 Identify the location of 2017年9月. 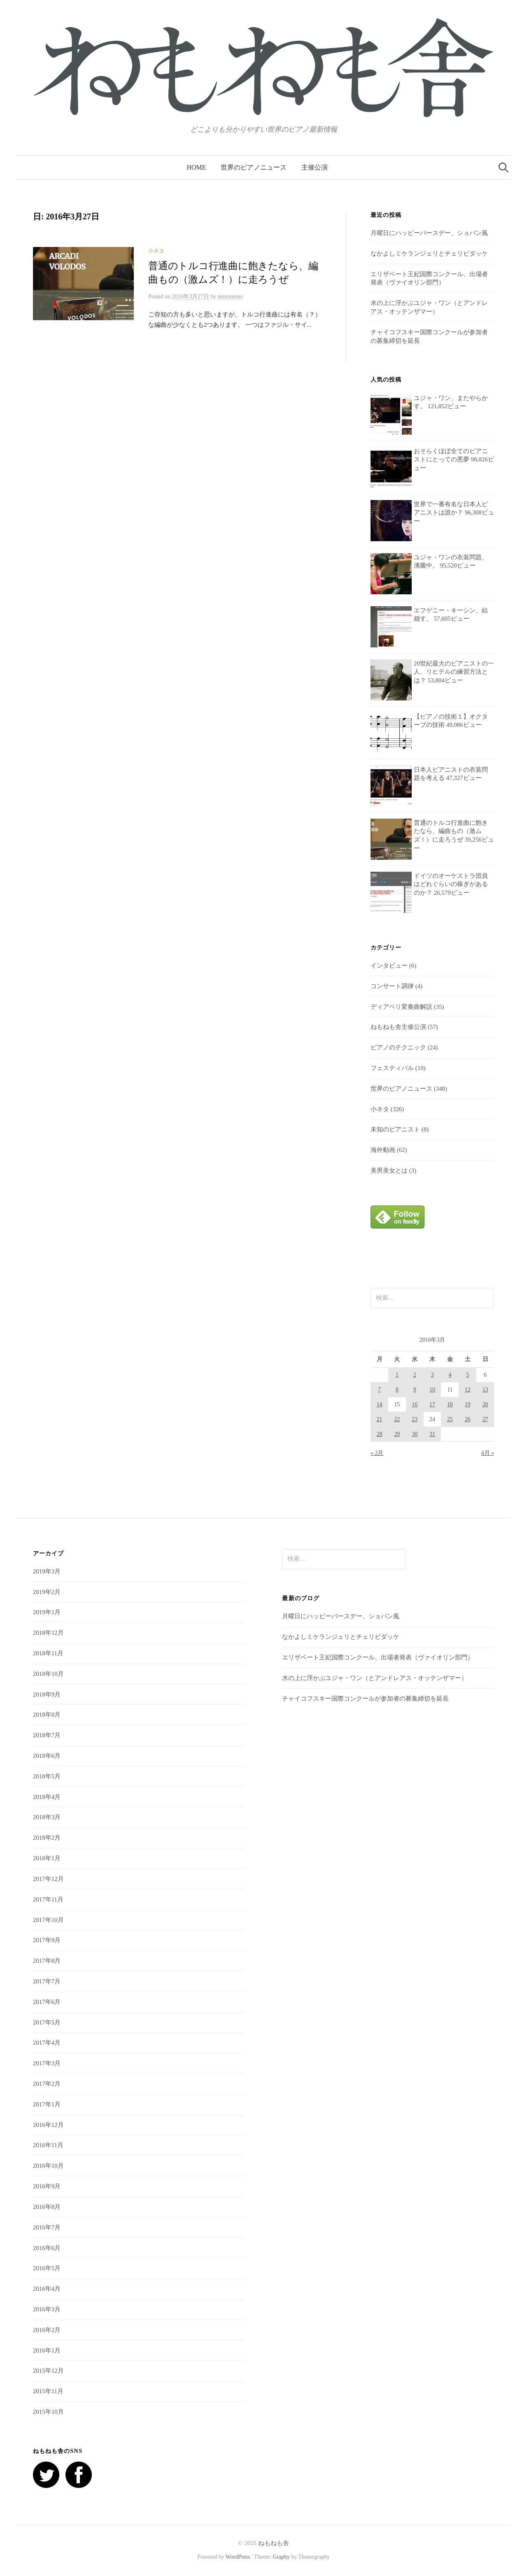
(47, 1940).